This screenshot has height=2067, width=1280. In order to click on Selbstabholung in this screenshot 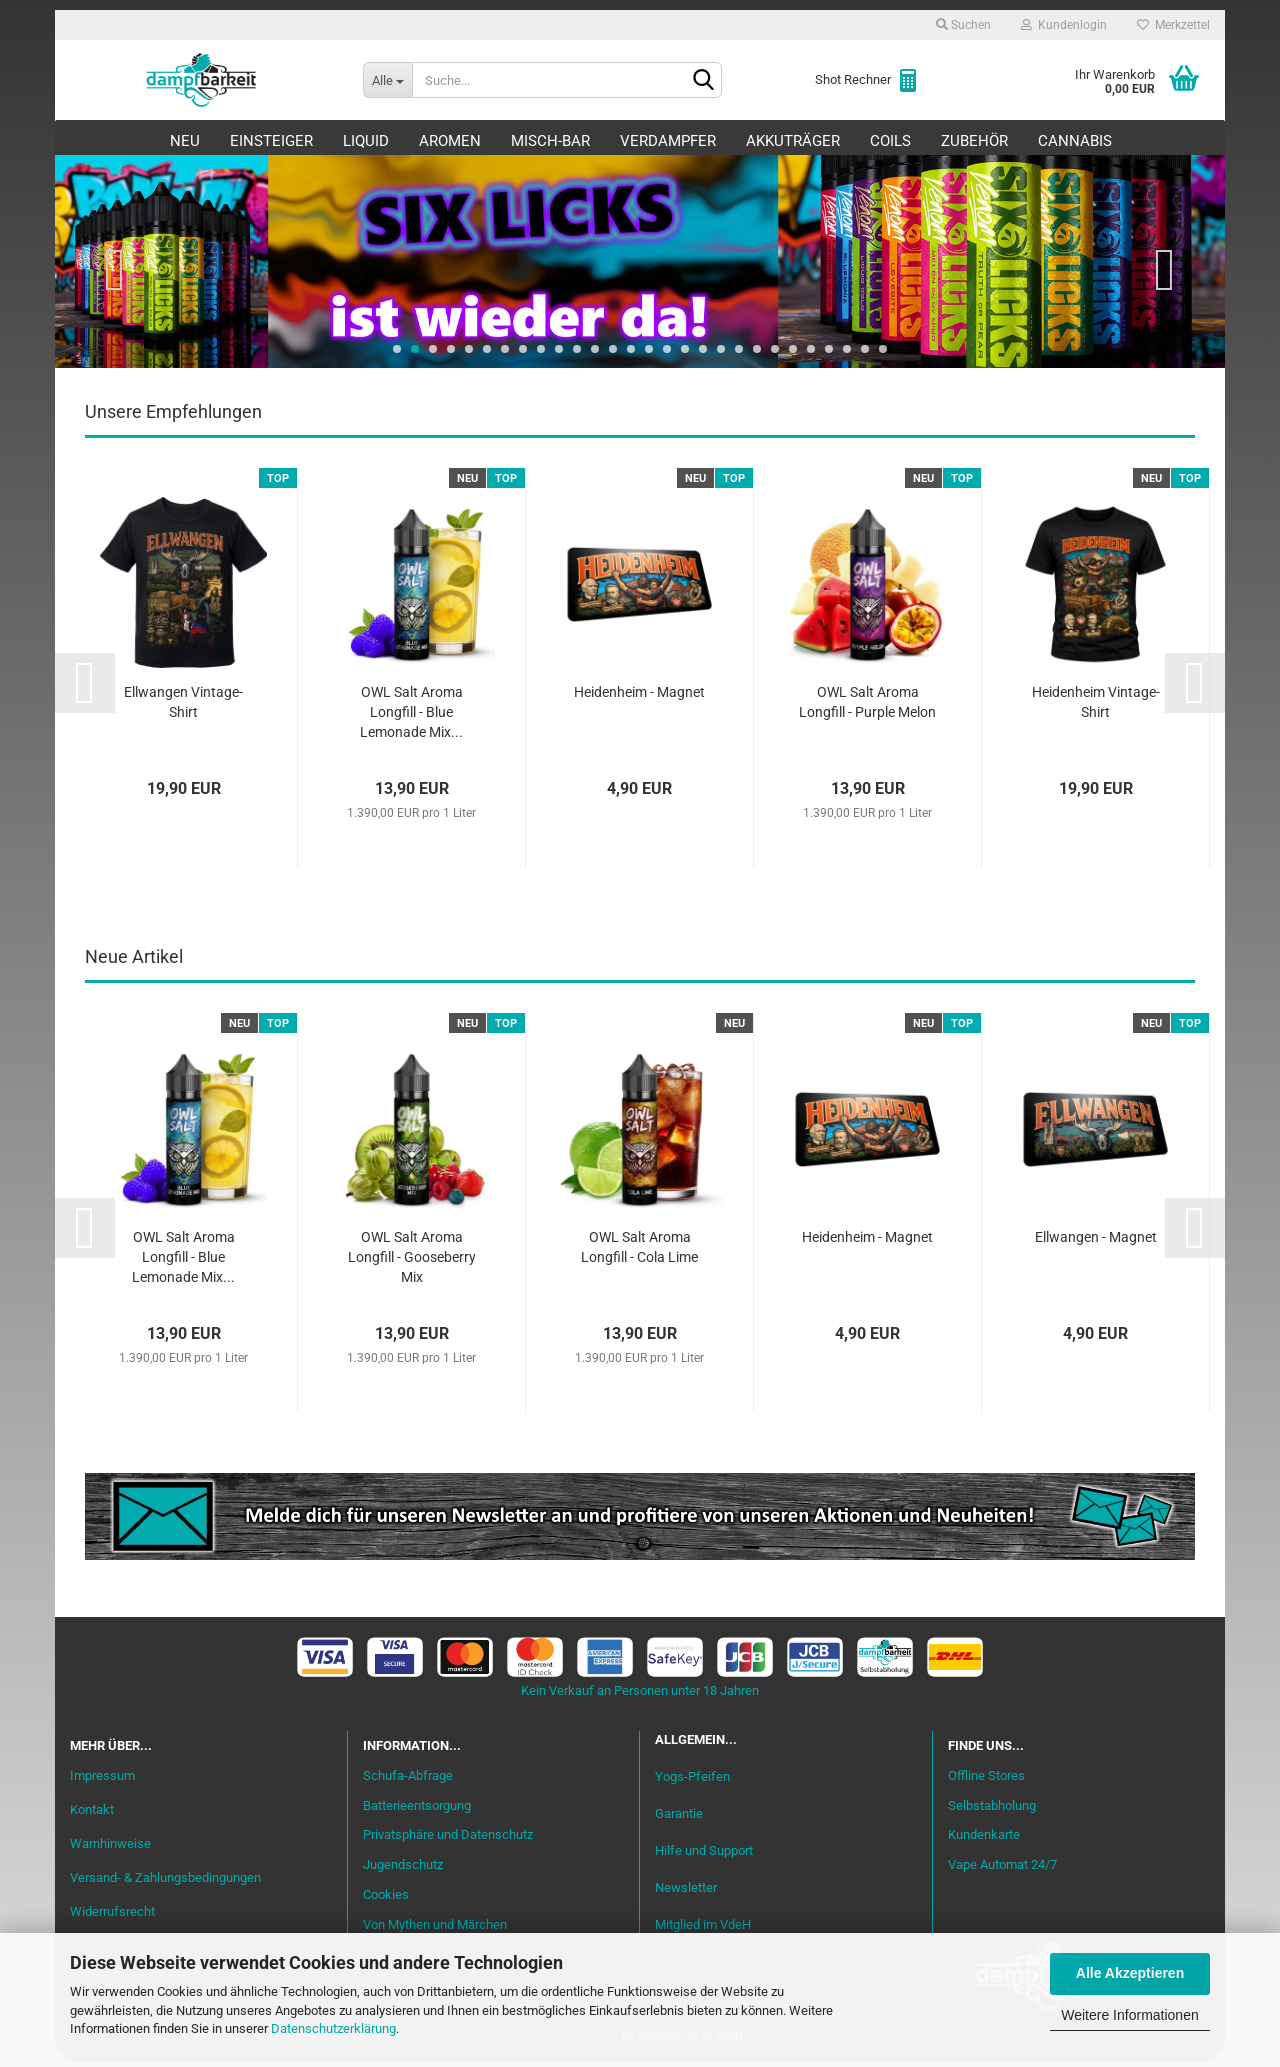, I will do `click(992, 1810)`.